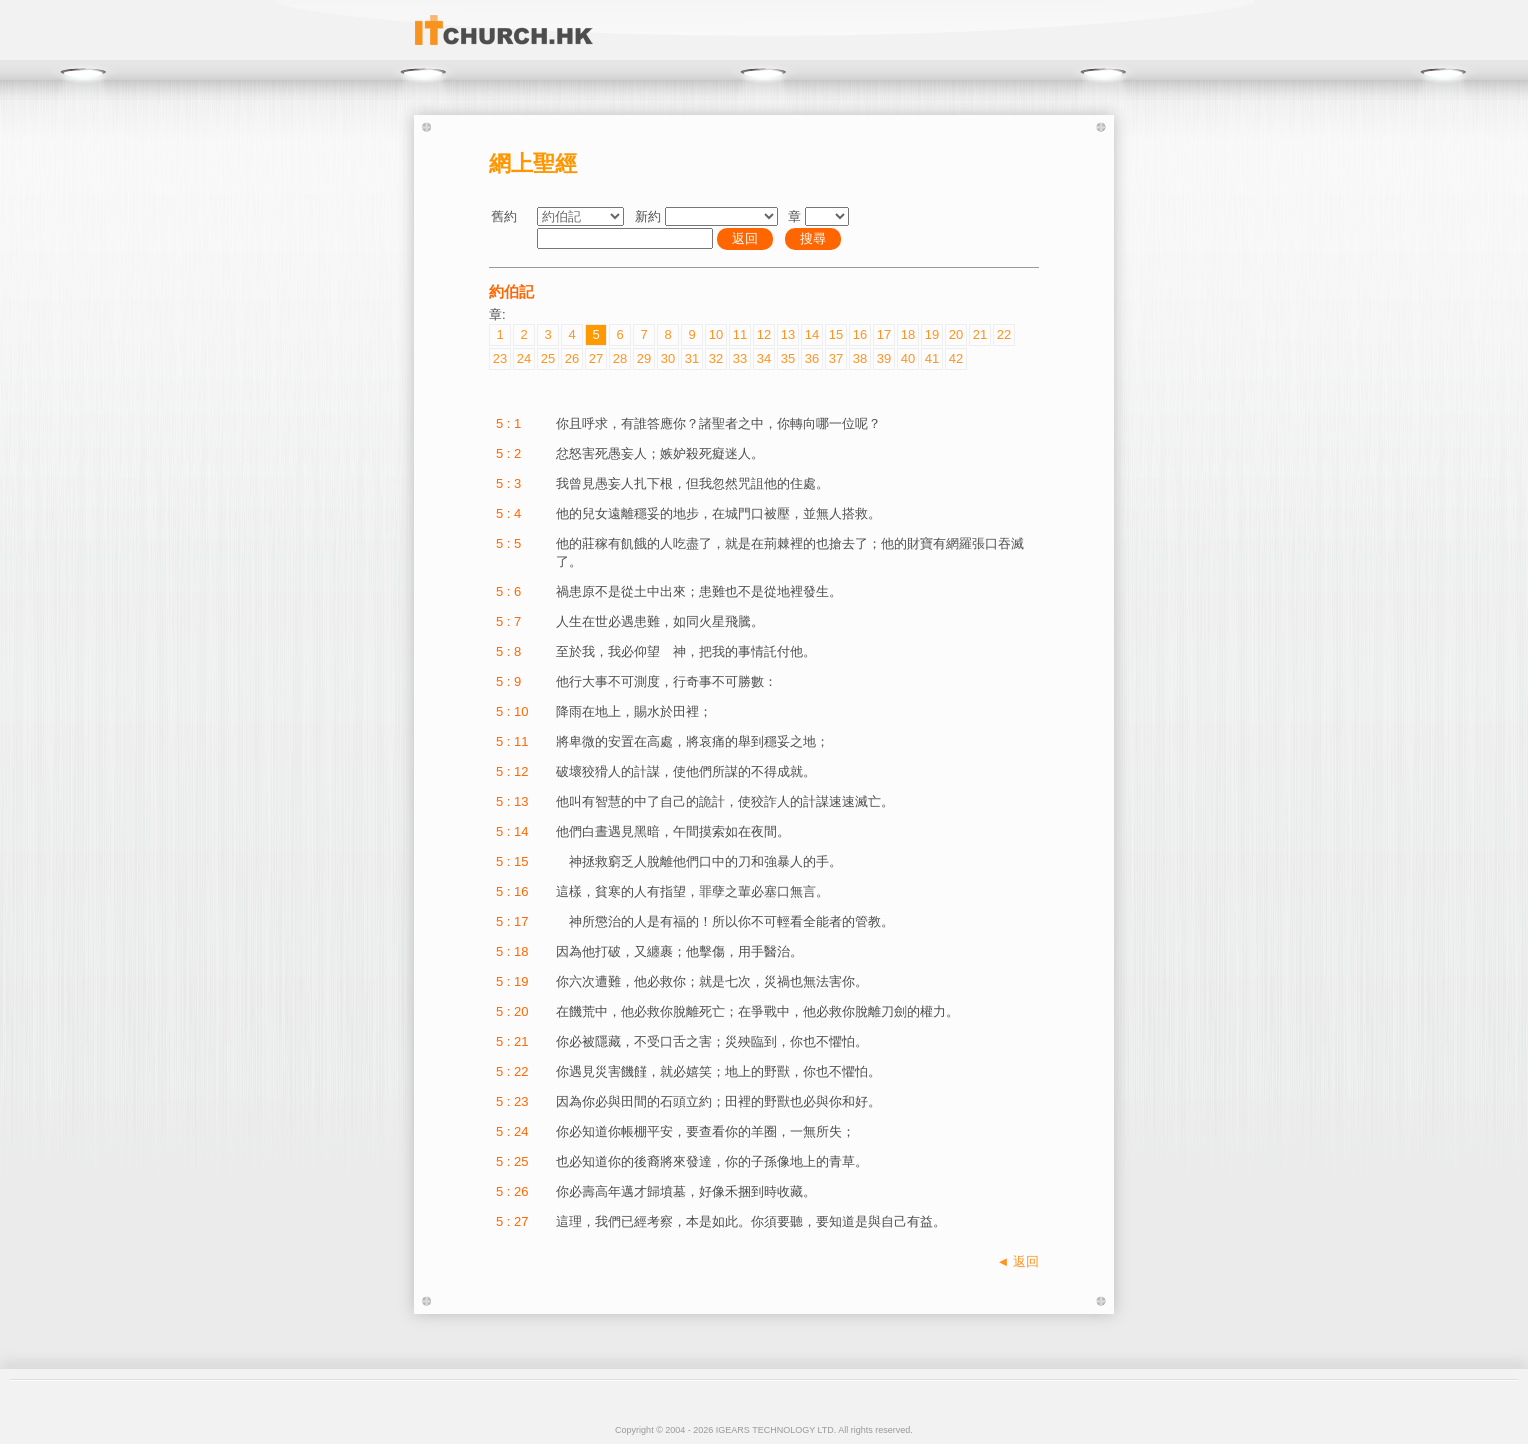 This screenshot has width=1528, height=1444. Describe the element at coordinates (764, 358) in the screenshot. I see `34` at that location.